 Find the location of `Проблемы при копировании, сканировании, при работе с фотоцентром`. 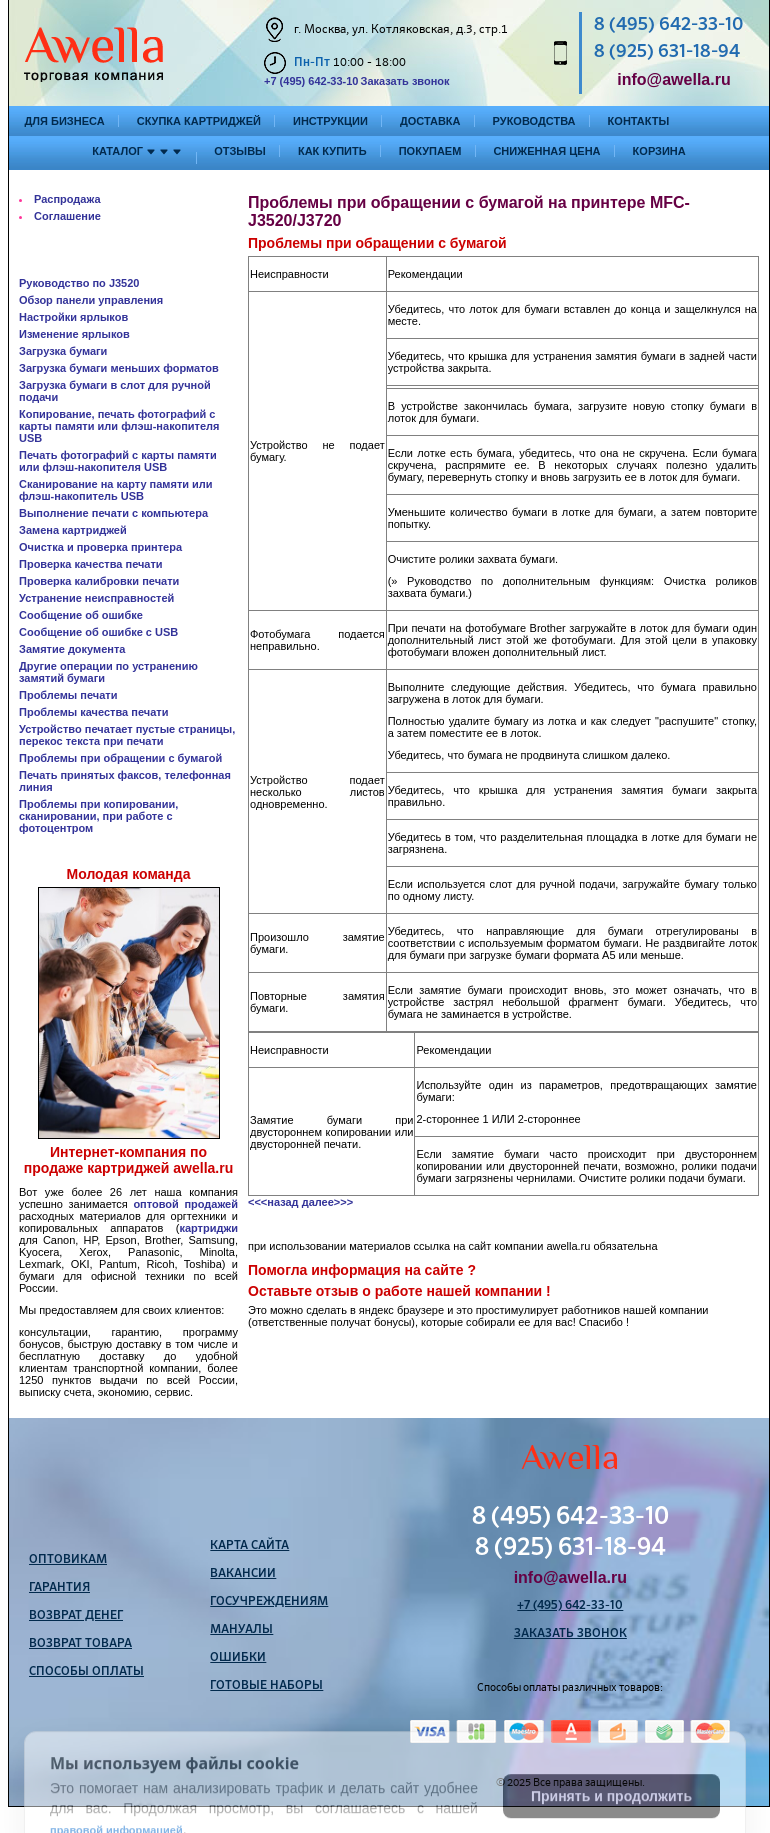

Проблемы при копировании, сканировании, при работе с фотоцентром is located at coordinates (98, 816).